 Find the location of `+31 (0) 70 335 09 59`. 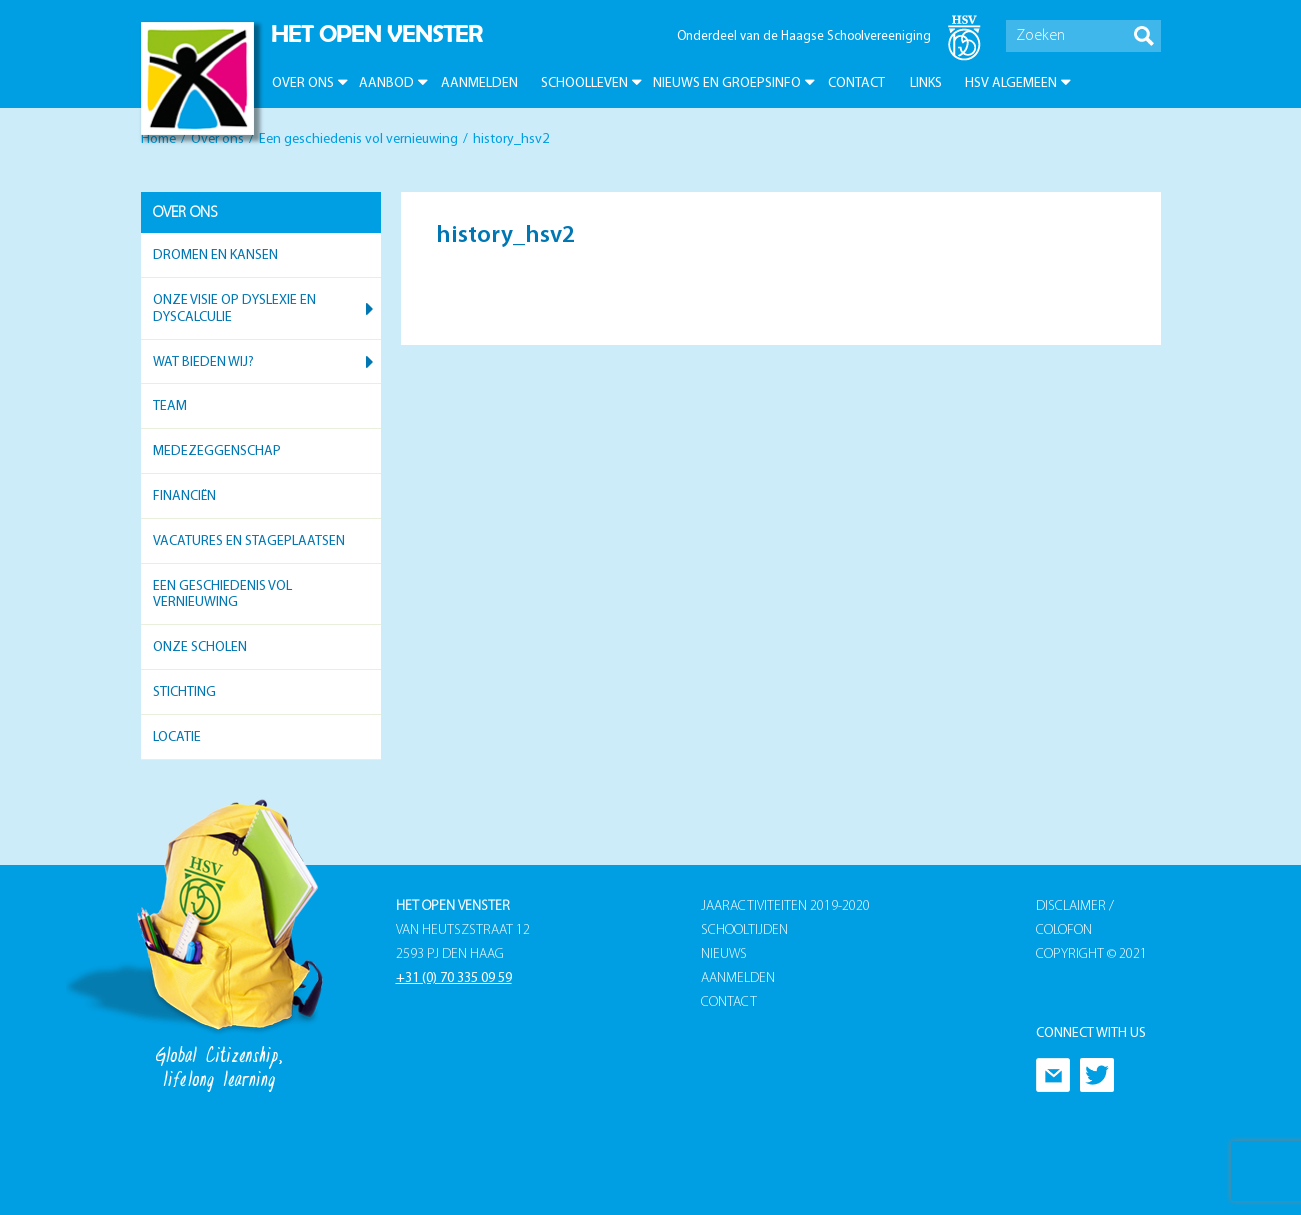

+31 (0) 70 335 09 59 is located at coordinates (454, 978).